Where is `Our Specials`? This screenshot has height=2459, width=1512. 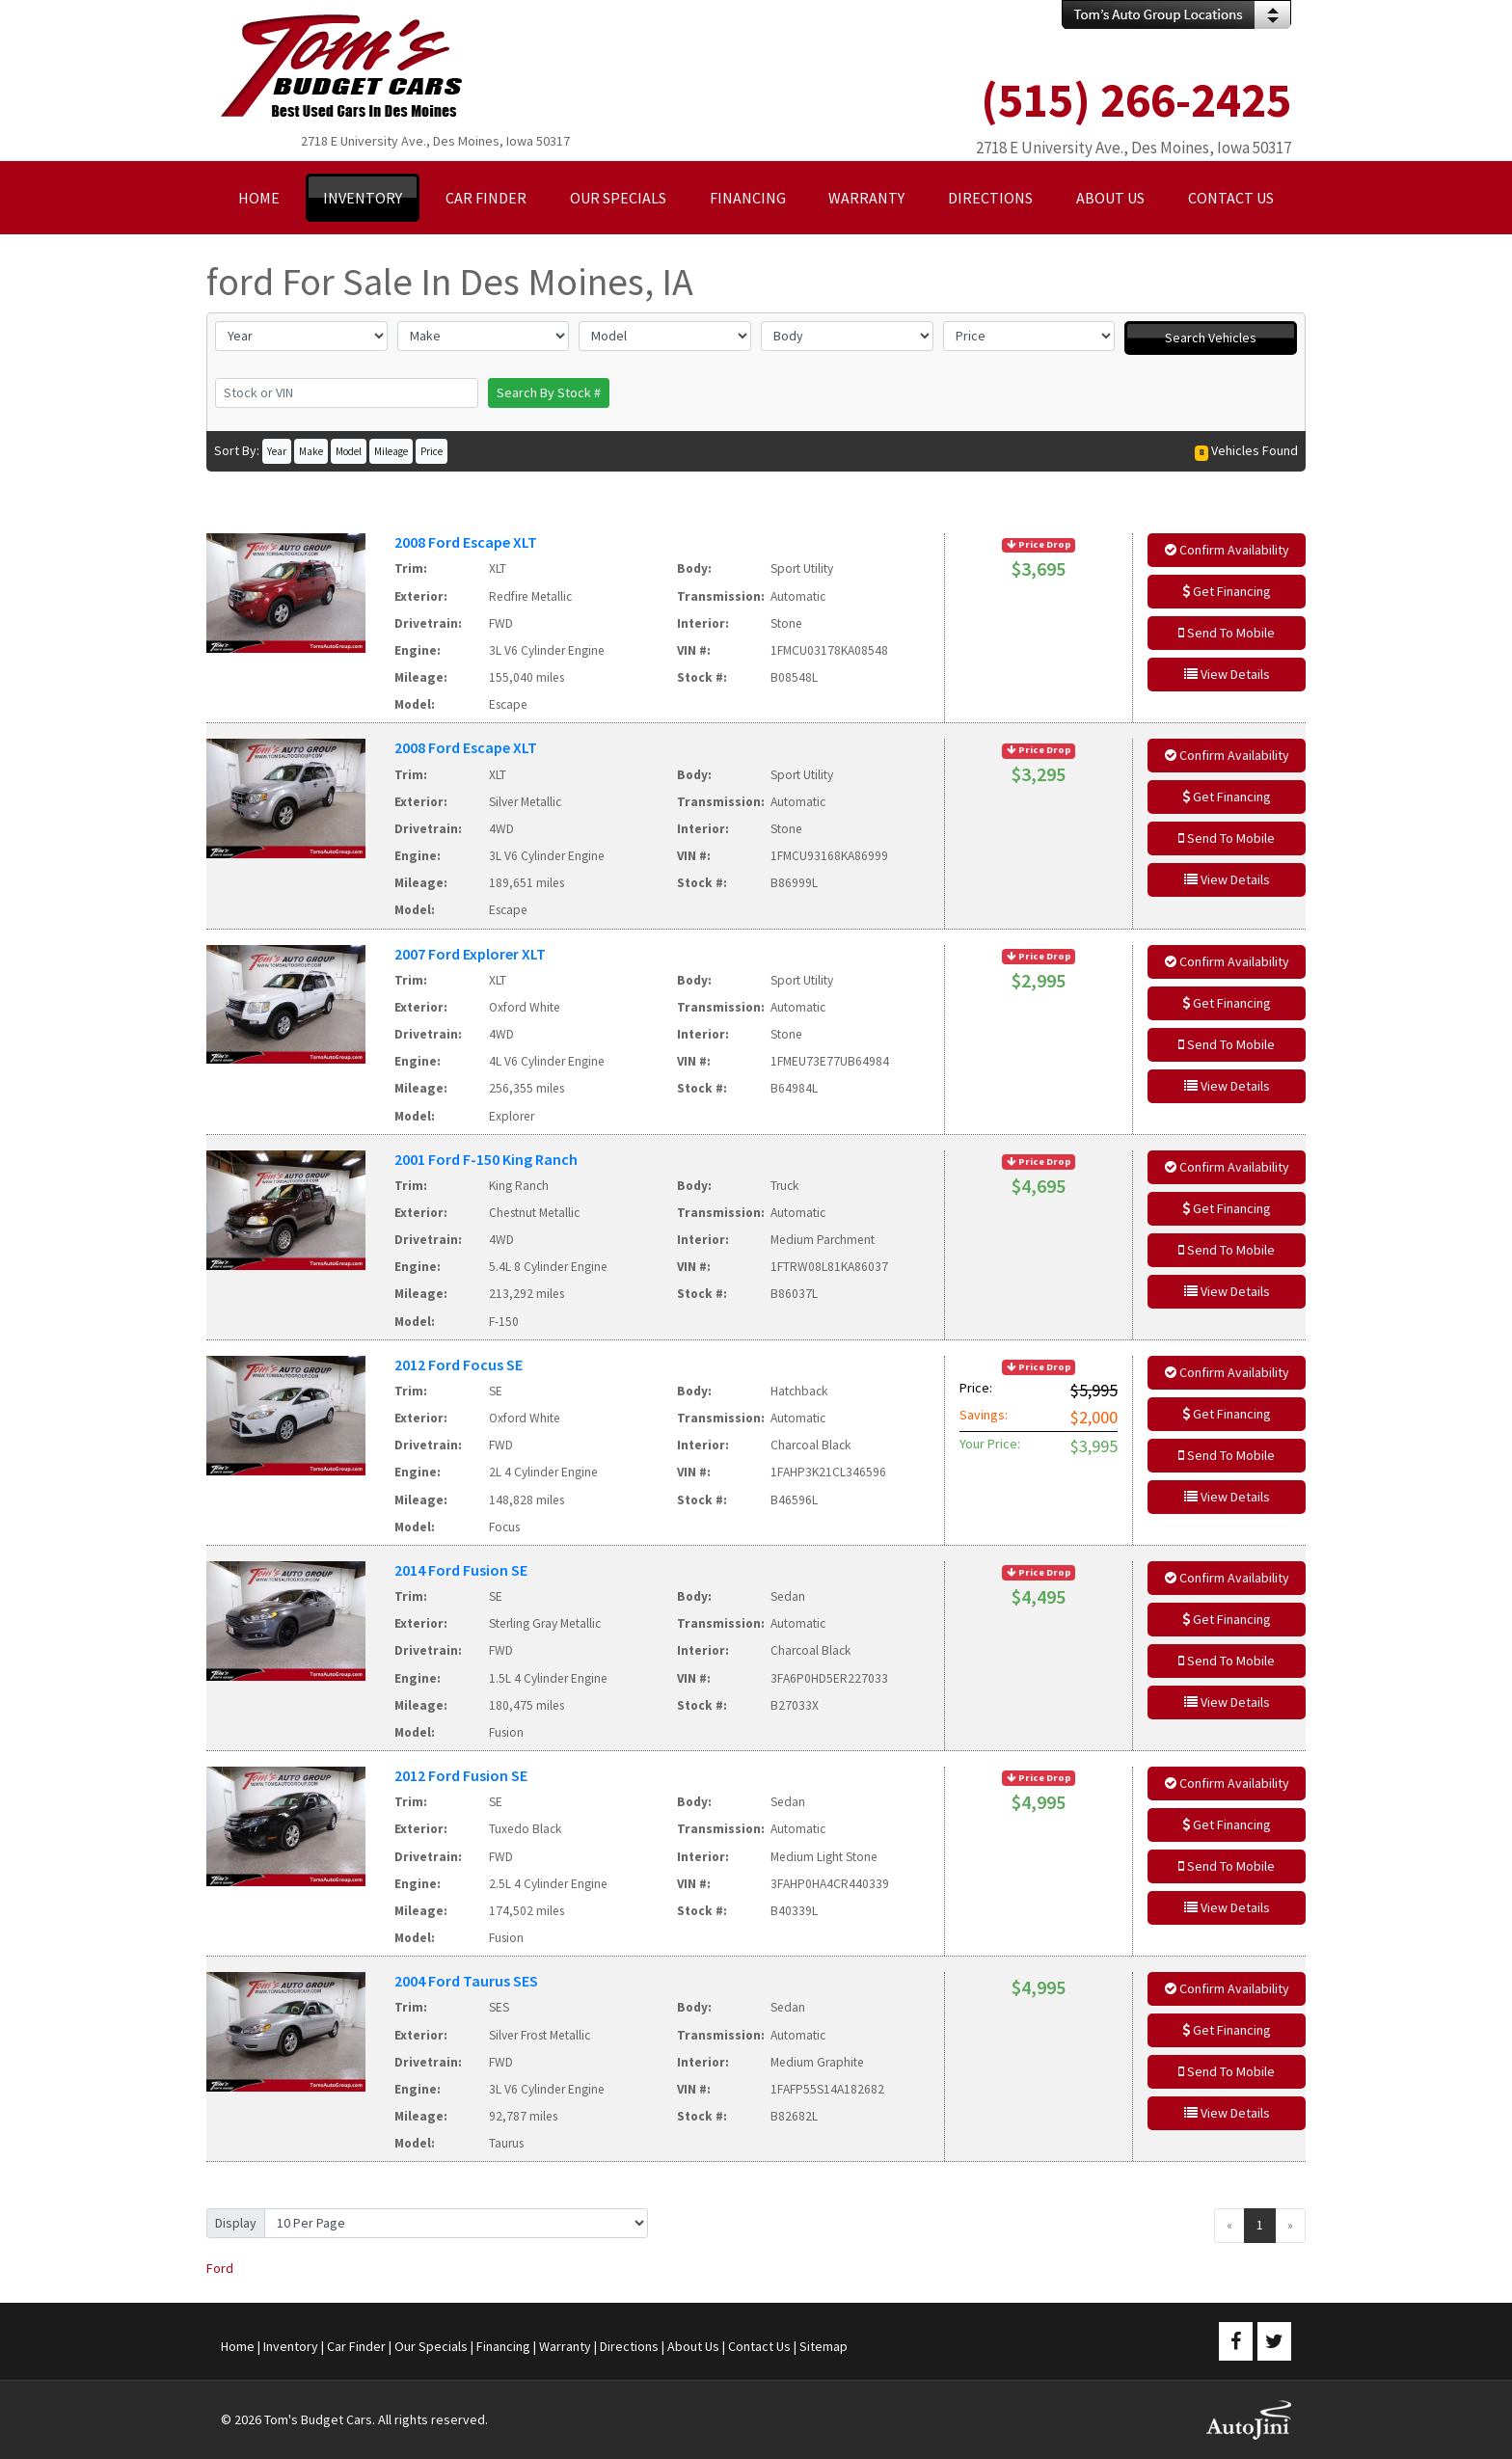 Our Specials is located at coordinates (431, 2346).